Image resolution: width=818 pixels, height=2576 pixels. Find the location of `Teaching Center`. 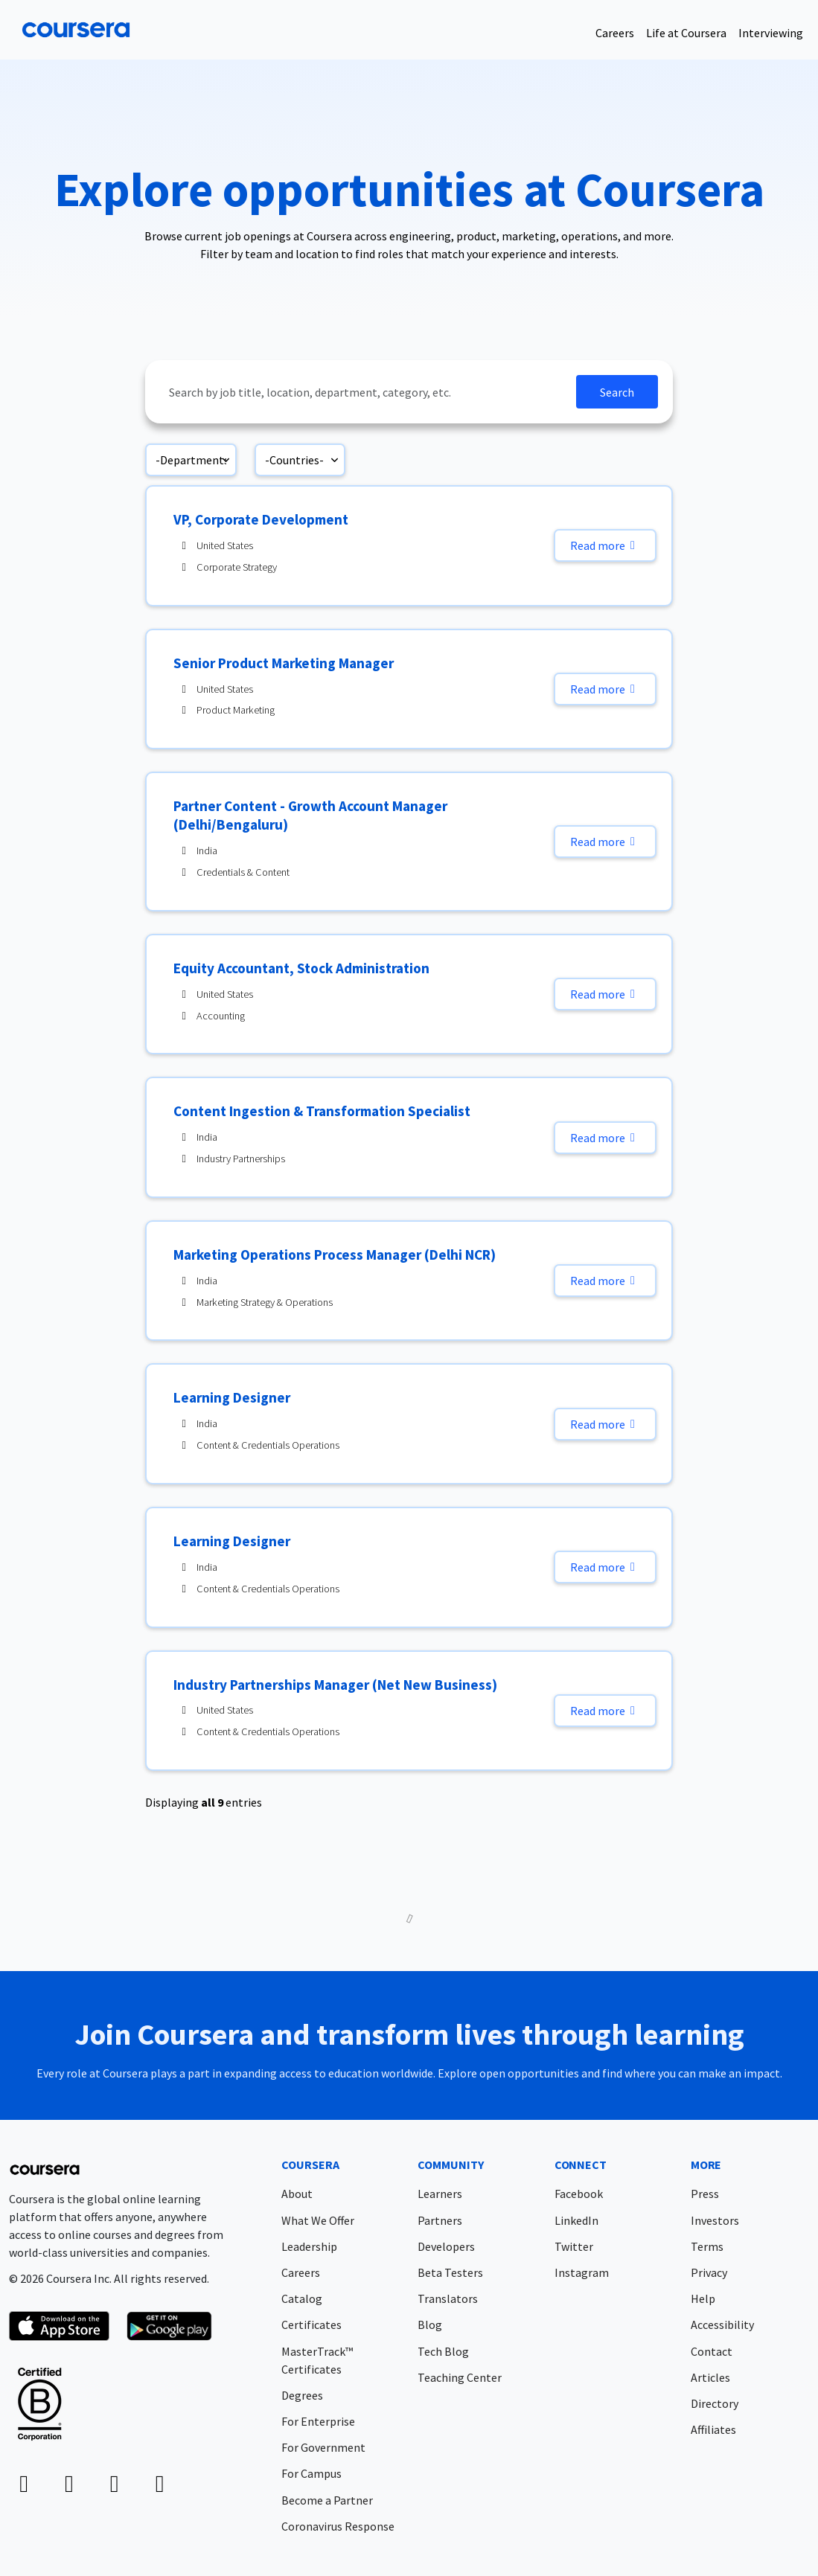

Teaching Center is located at coordinates (460, 2377).